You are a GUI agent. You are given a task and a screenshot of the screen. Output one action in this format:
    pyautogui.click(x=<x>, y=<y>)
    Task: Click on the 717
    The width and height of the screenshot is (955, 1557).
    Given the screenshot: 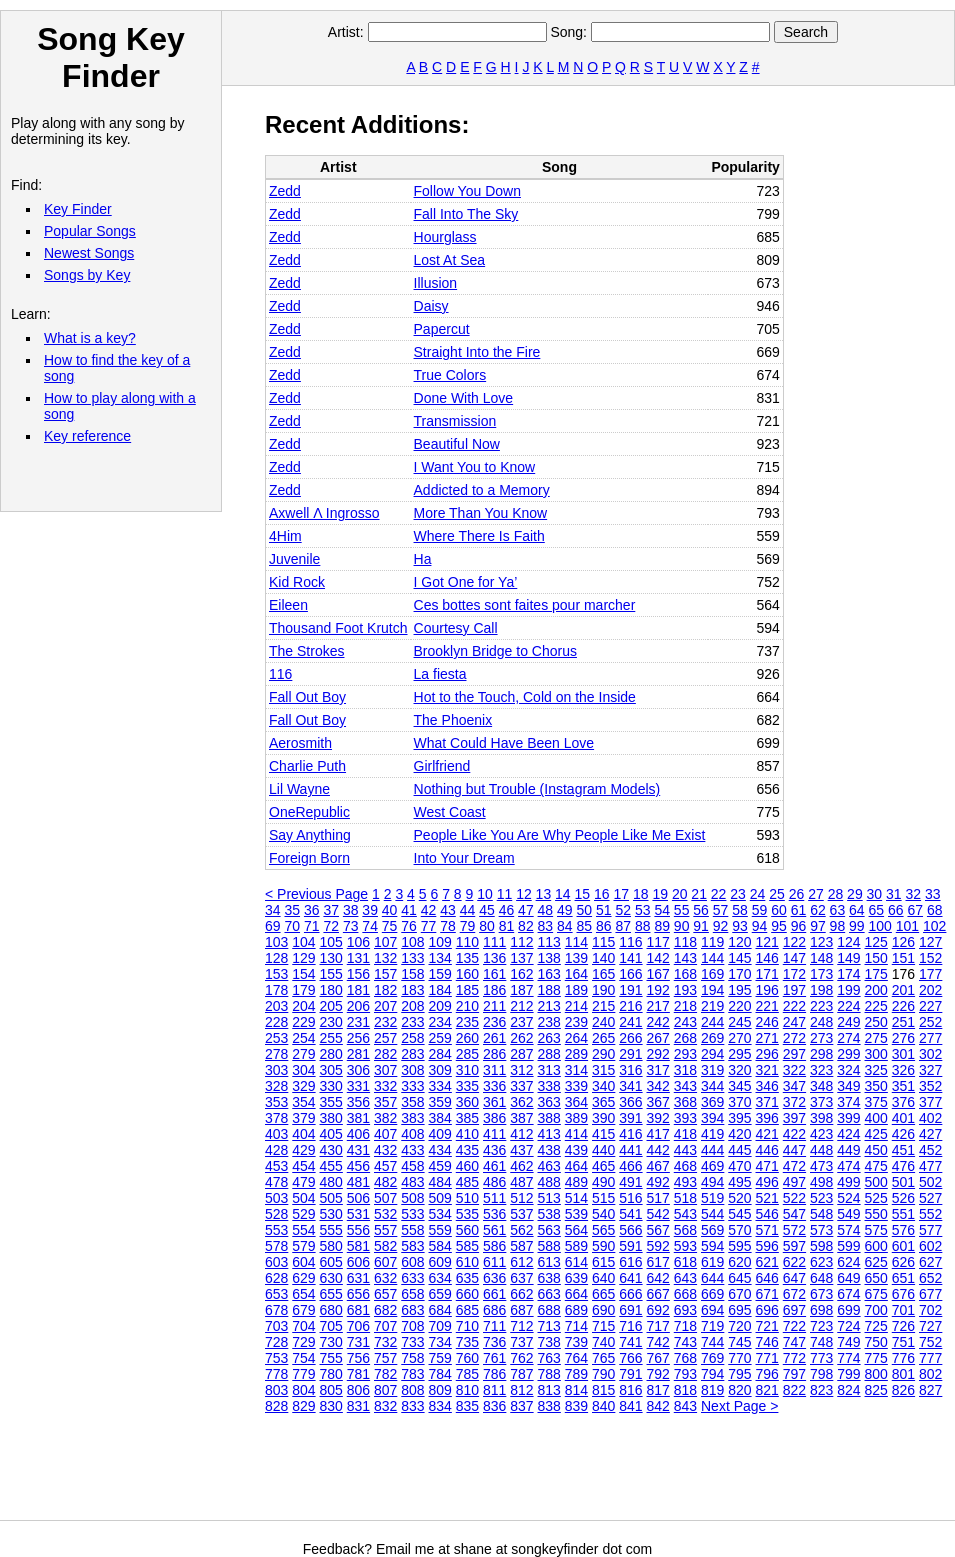 What is the action you would take?
    pyautogui.click(x=658, y=1326)
    